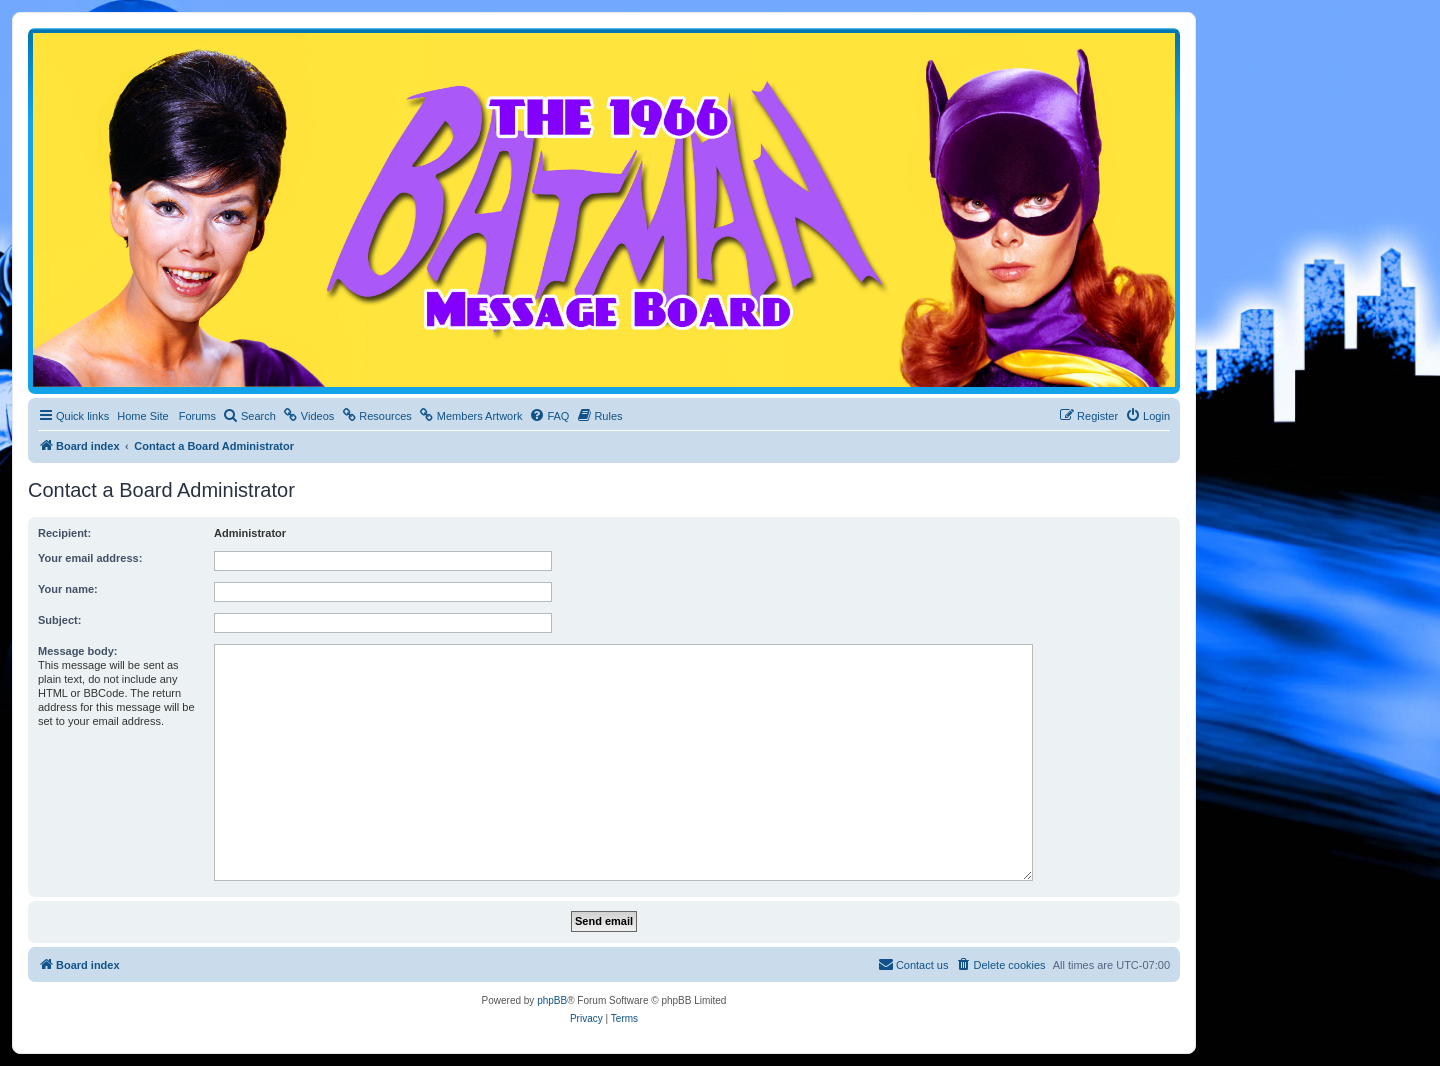 Image resolution: width=1440 pixels, height=1066 pixels. I want to click on Recipient:, so click(64, 533).